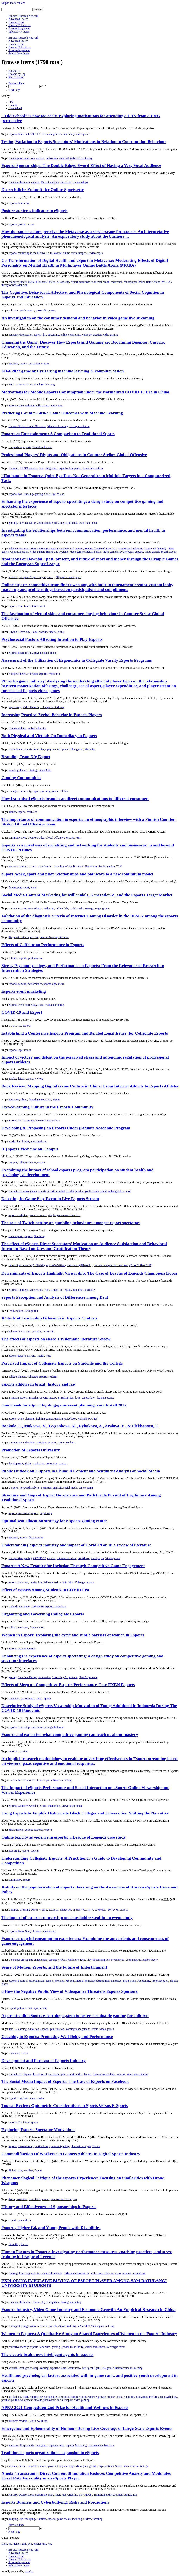 This screenshot has height=2576, width=180. I want to click on victory, so click(39, 1078).